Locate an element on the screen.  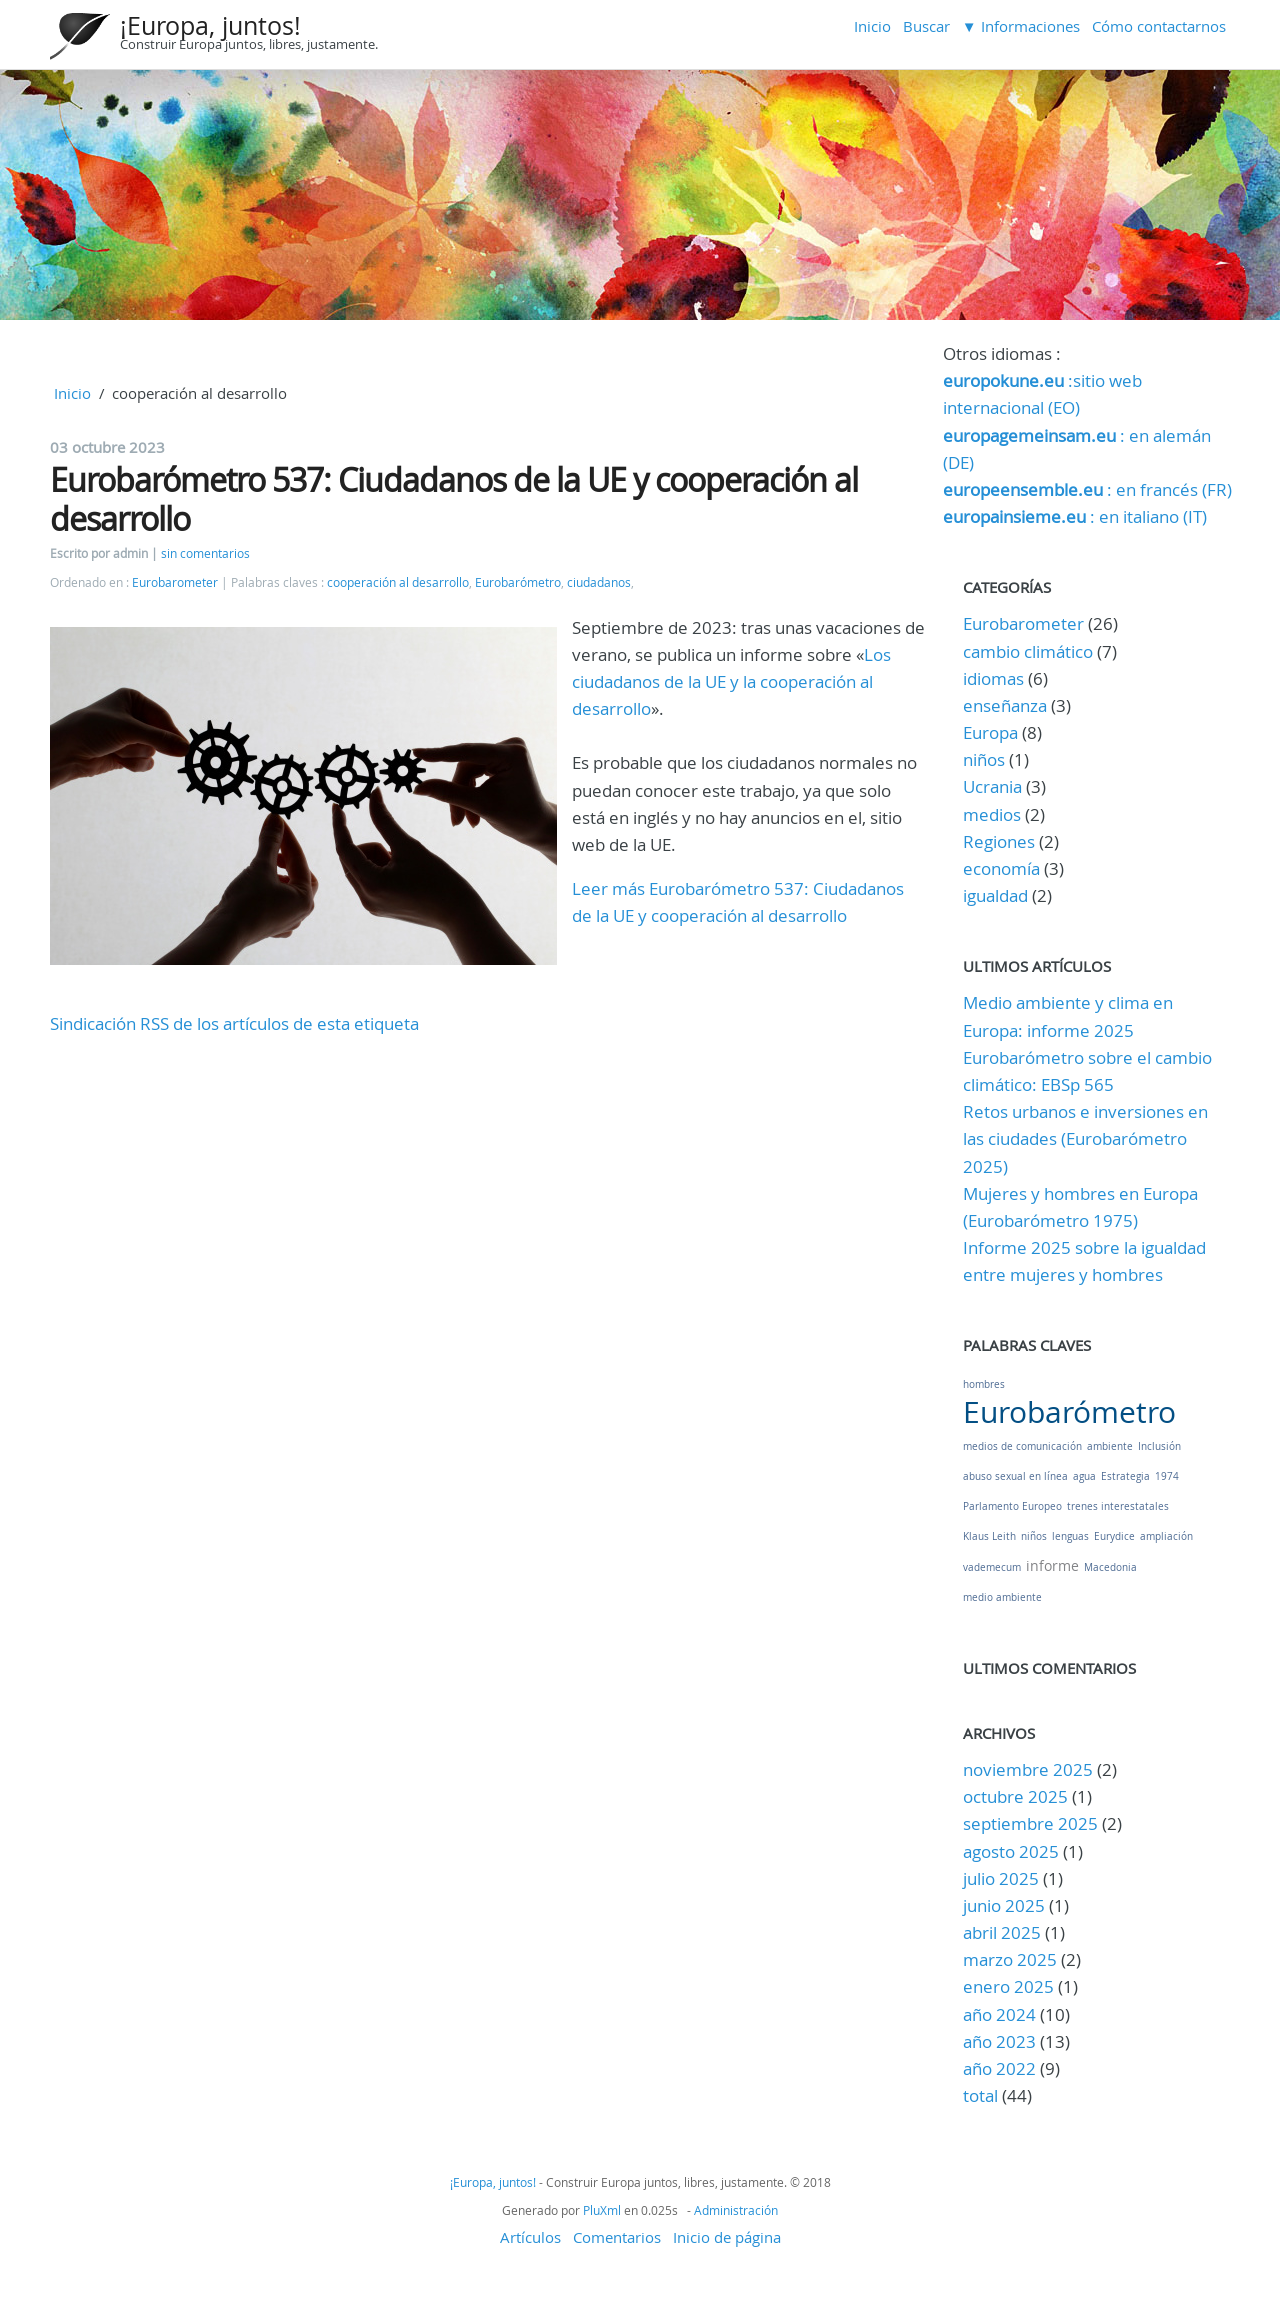
septiembre 2025 is located at coordinates (1030, 1823).